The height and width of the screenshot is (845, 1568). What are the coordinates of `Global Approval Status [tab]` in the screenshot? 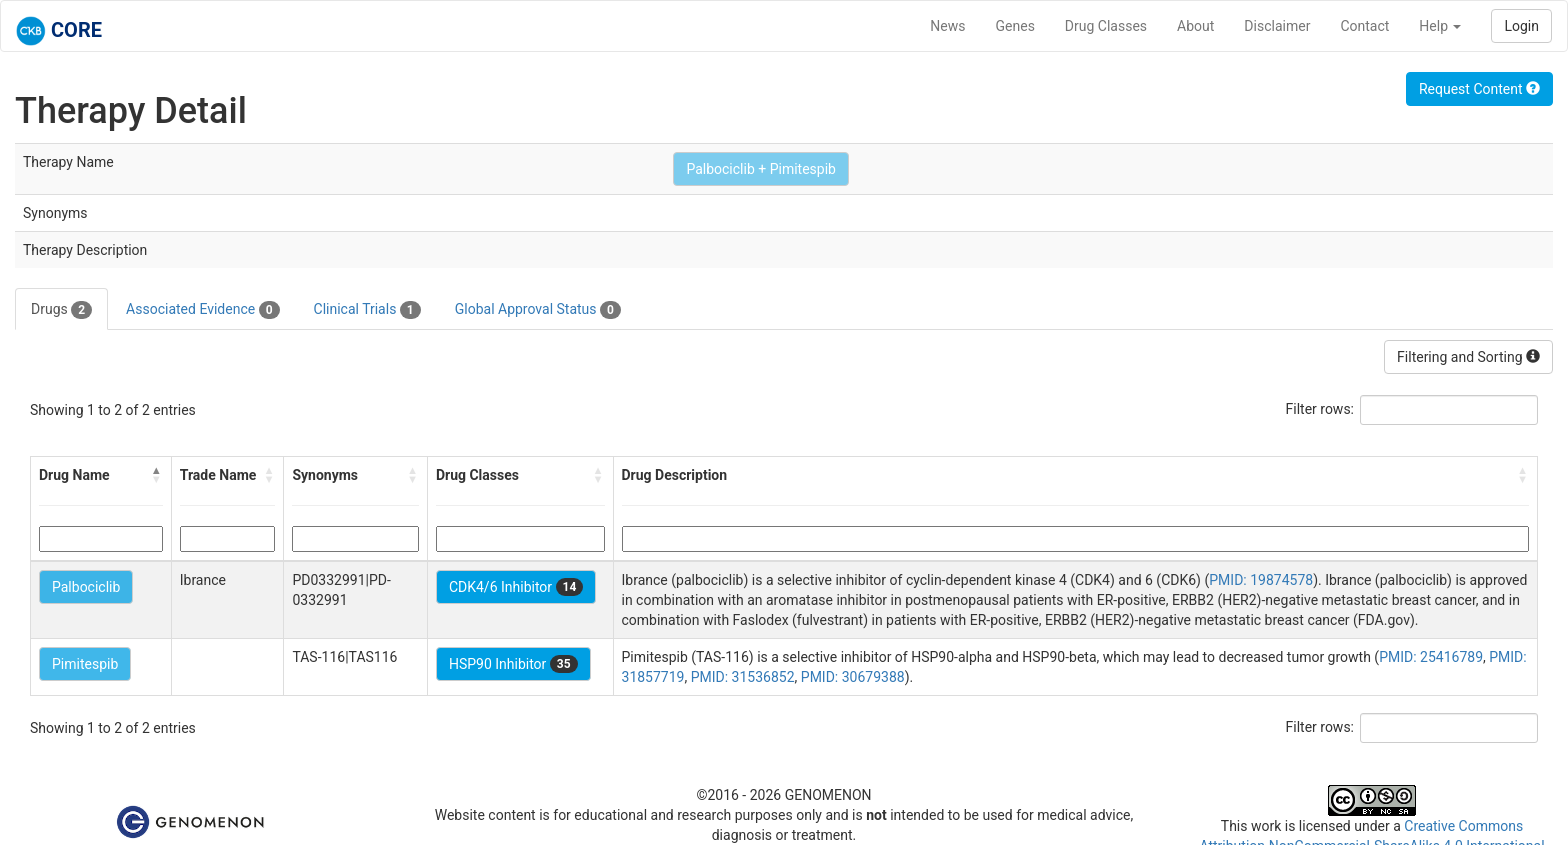 It's located at (538, 310).